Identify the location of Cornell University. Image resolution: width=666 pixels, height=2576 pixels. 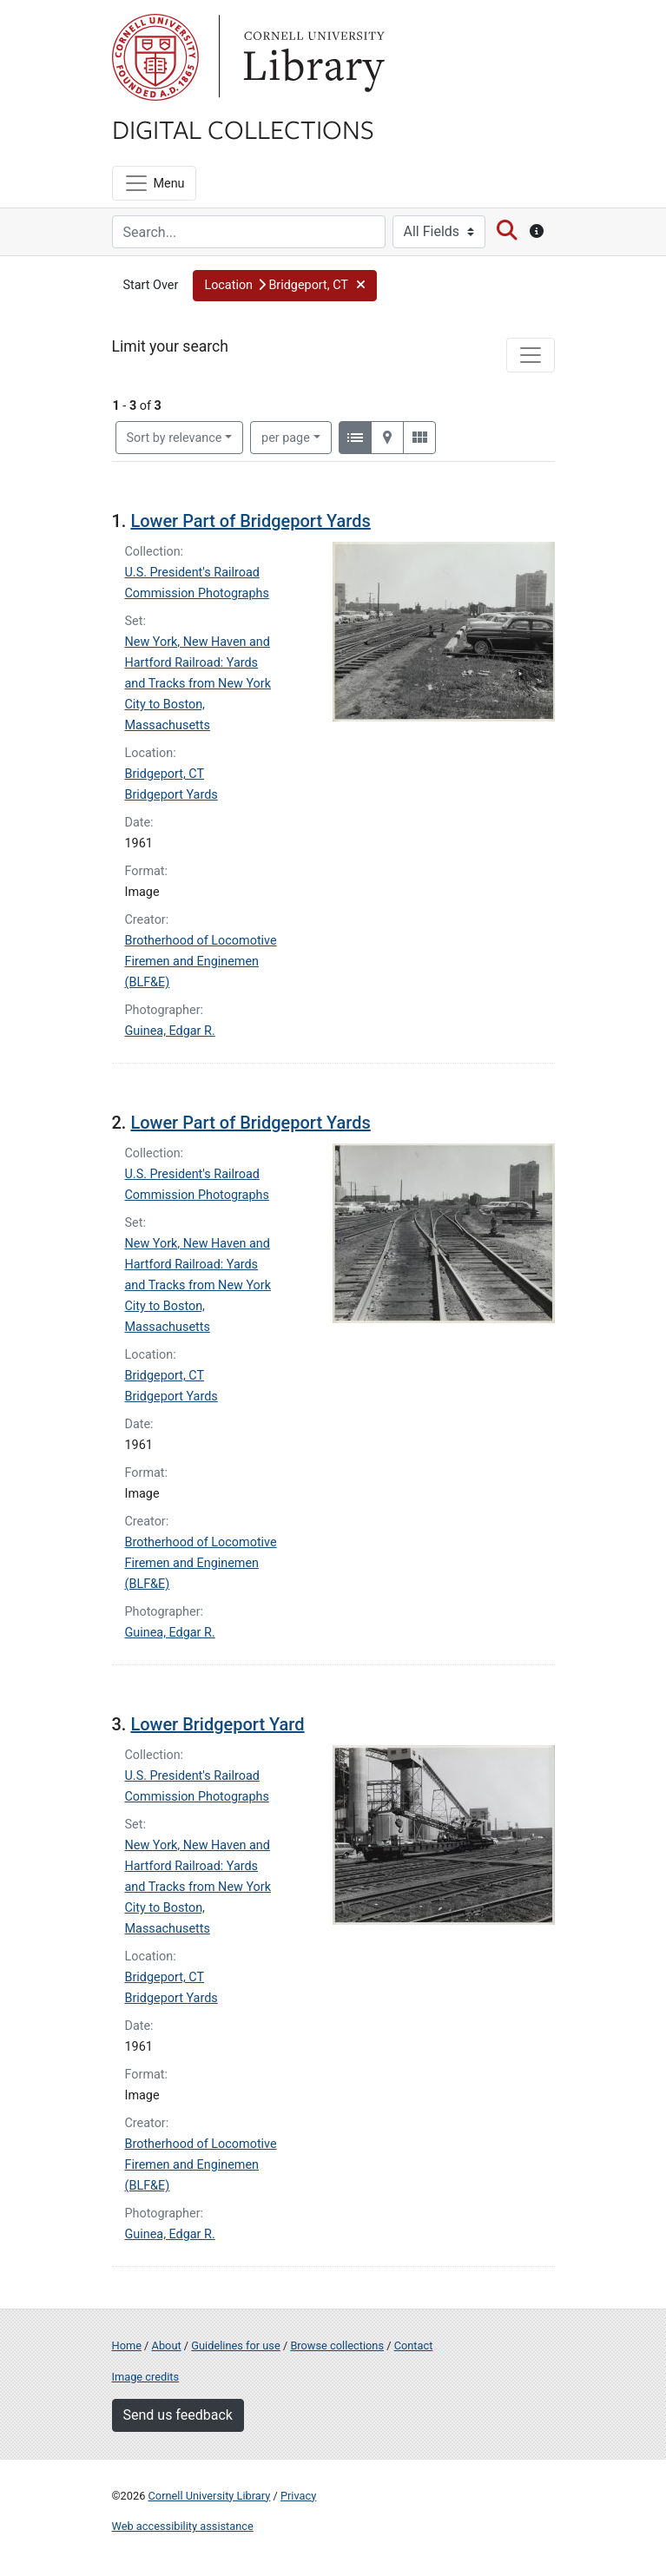
(155, 57).